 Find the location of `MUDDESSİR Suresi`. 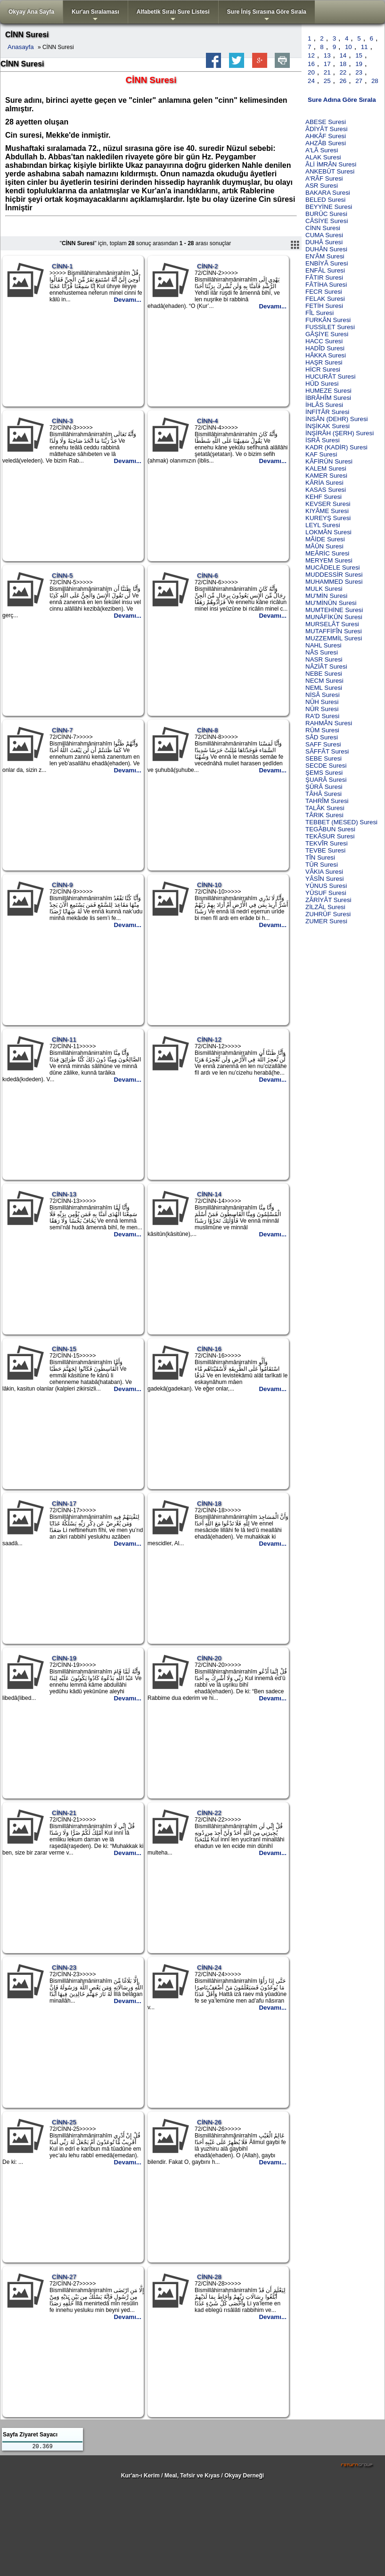

MUDDESSİR Suresi is located at coordinates (333, 574).